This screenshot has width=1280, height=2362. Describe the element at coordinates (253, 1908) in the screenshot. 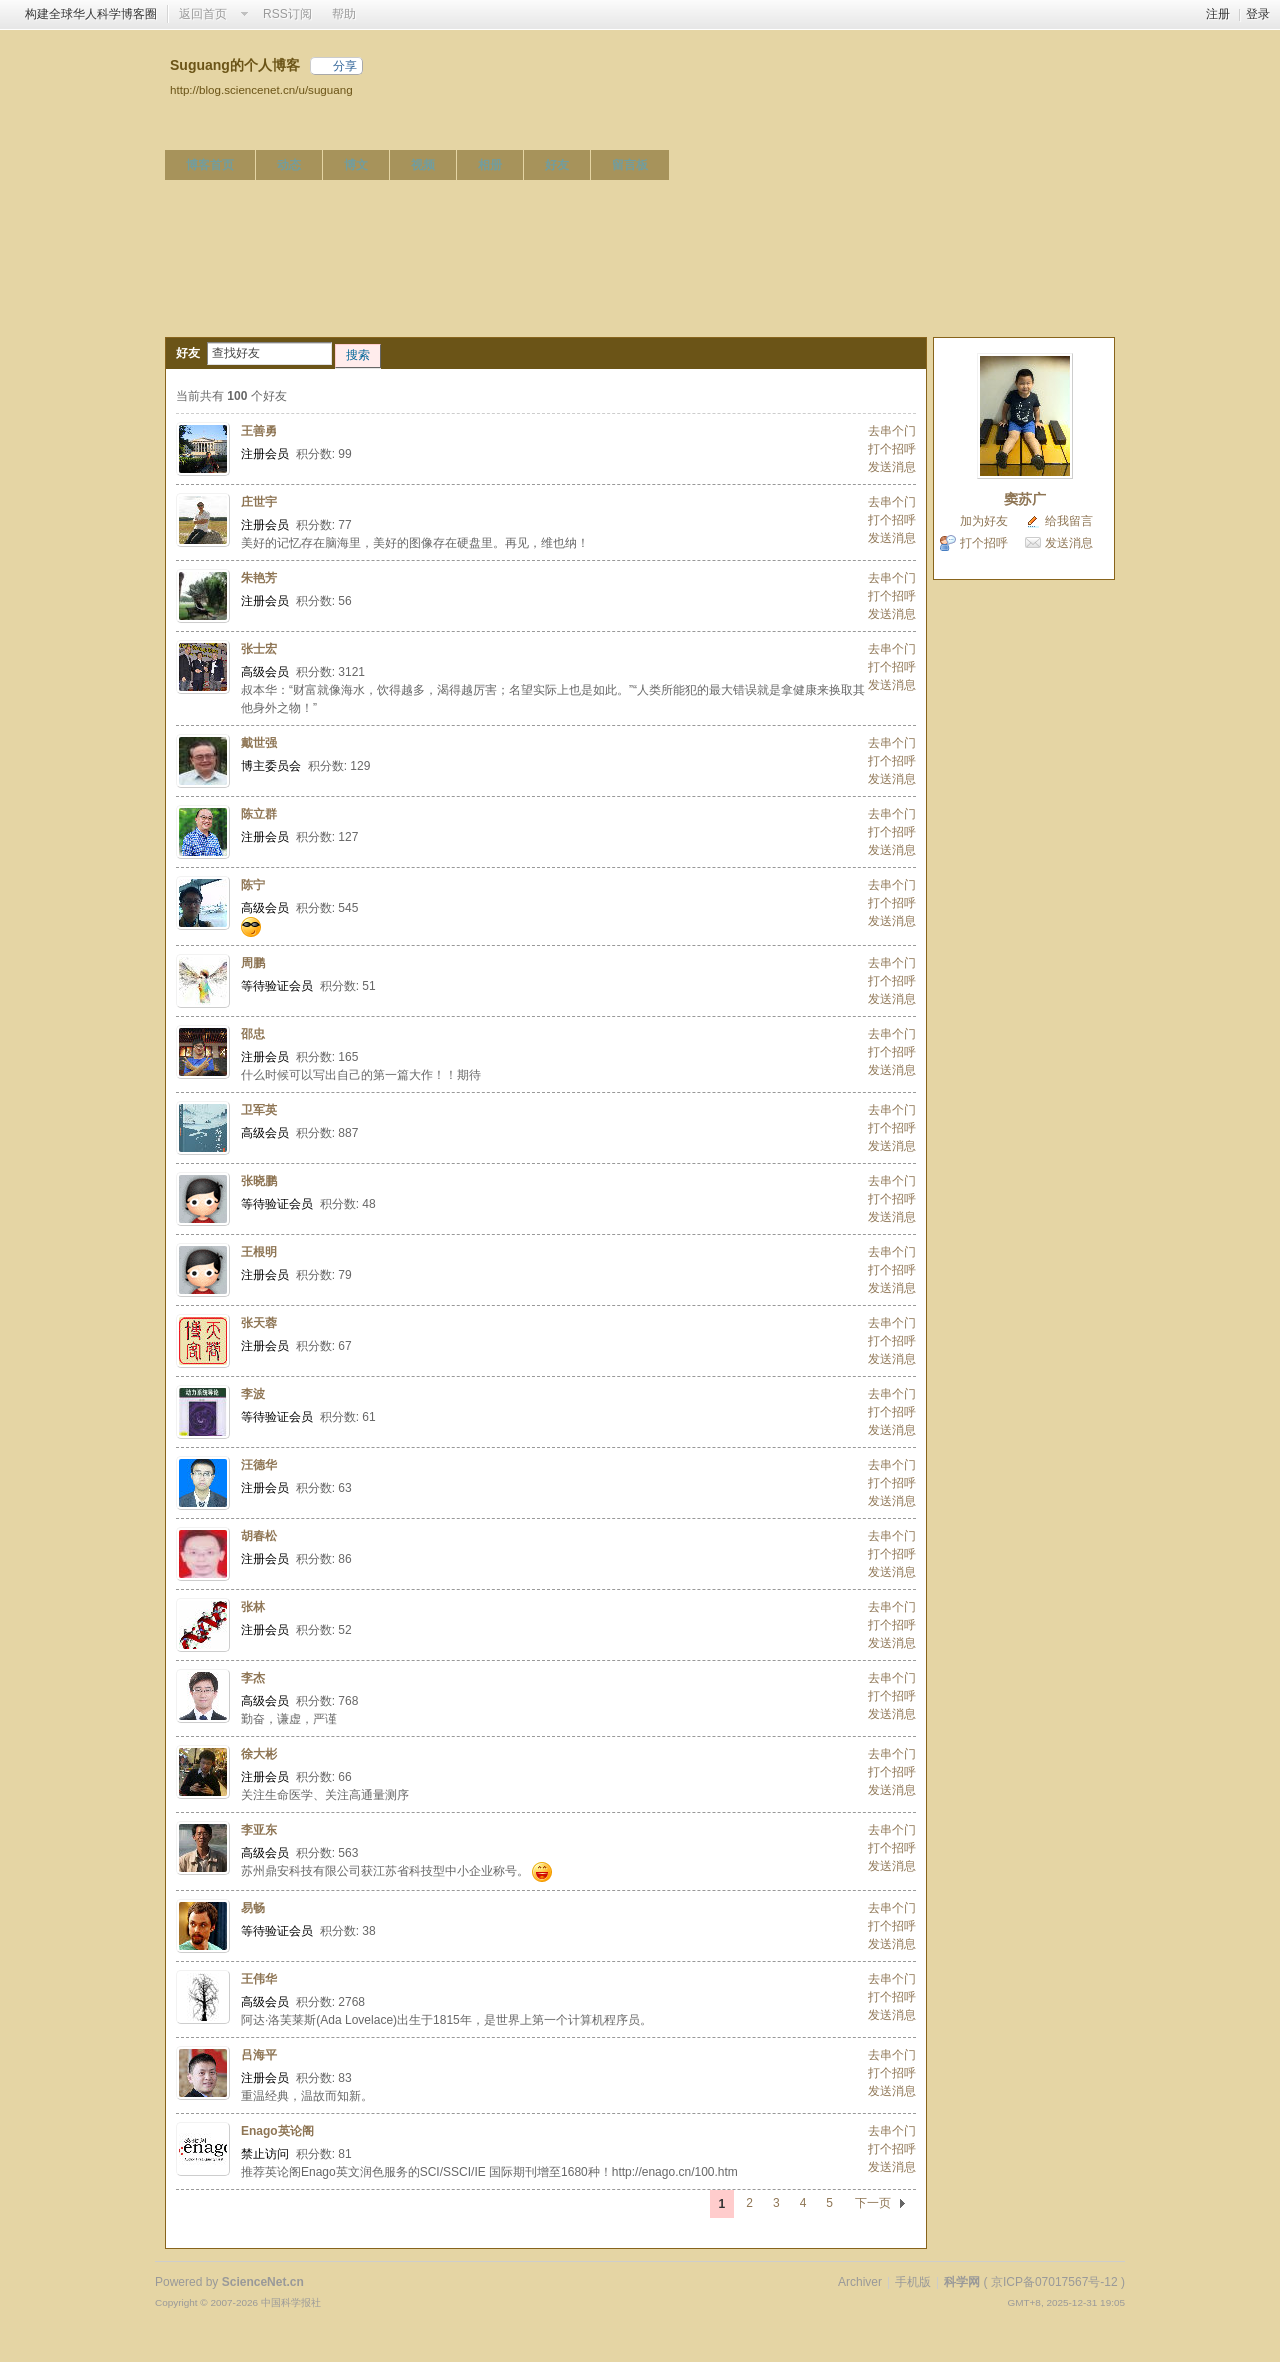

I see `易畅` at that location.